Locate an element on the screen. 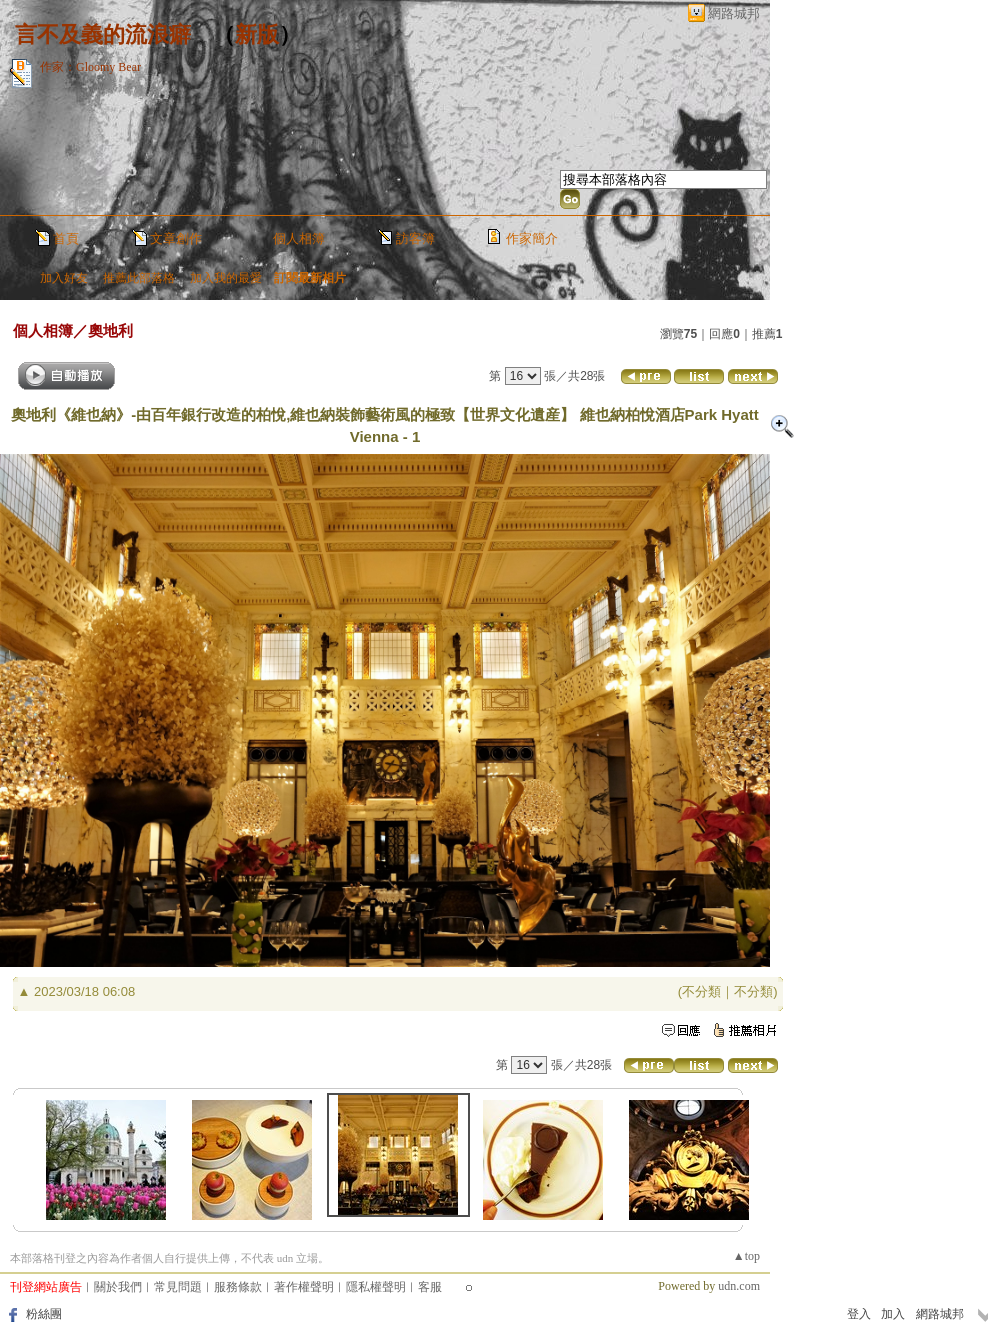 The image size is (988, 1329). 著作權聲明 is located at coordinates (304, 1287).